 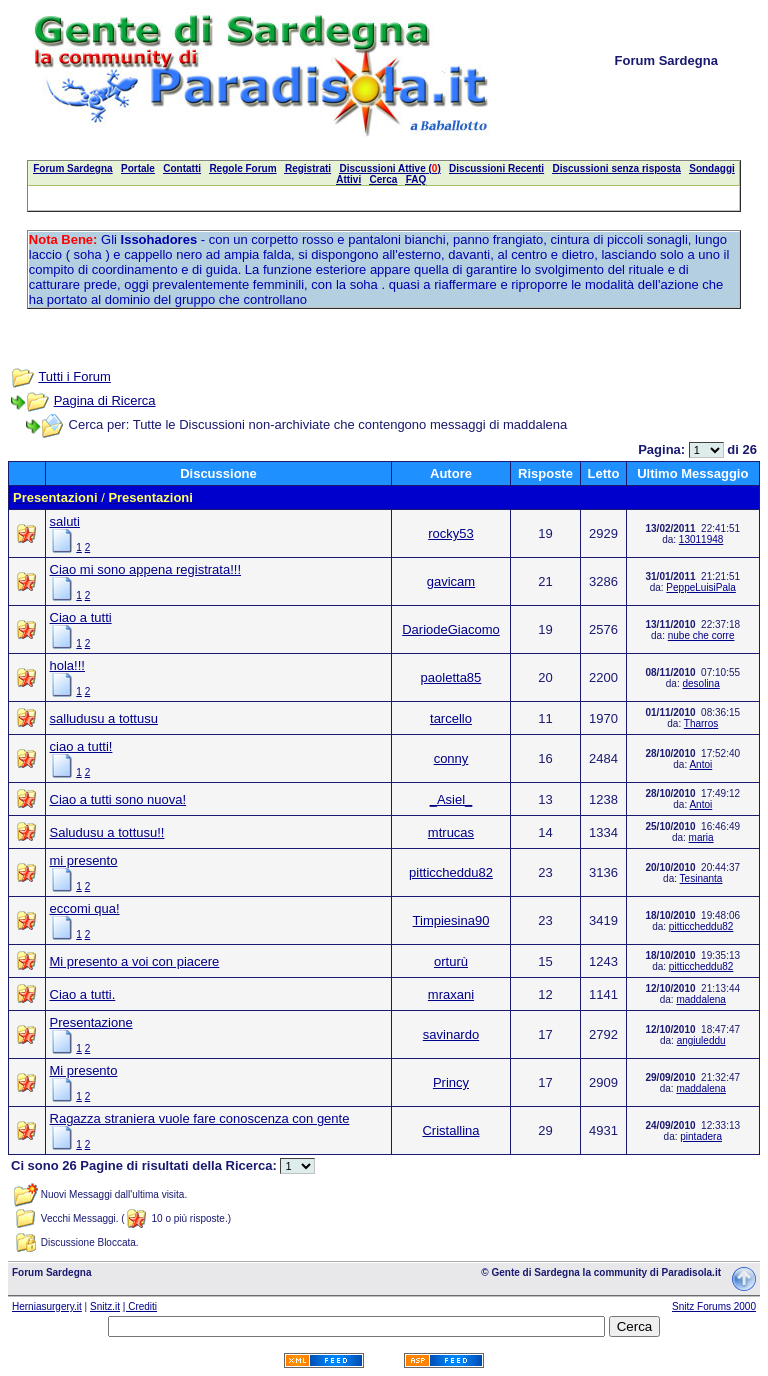 What do you see at coordinates (140, 1306) in the screenshot?
I see `| Crediti` at bounding box center [140, 1306].